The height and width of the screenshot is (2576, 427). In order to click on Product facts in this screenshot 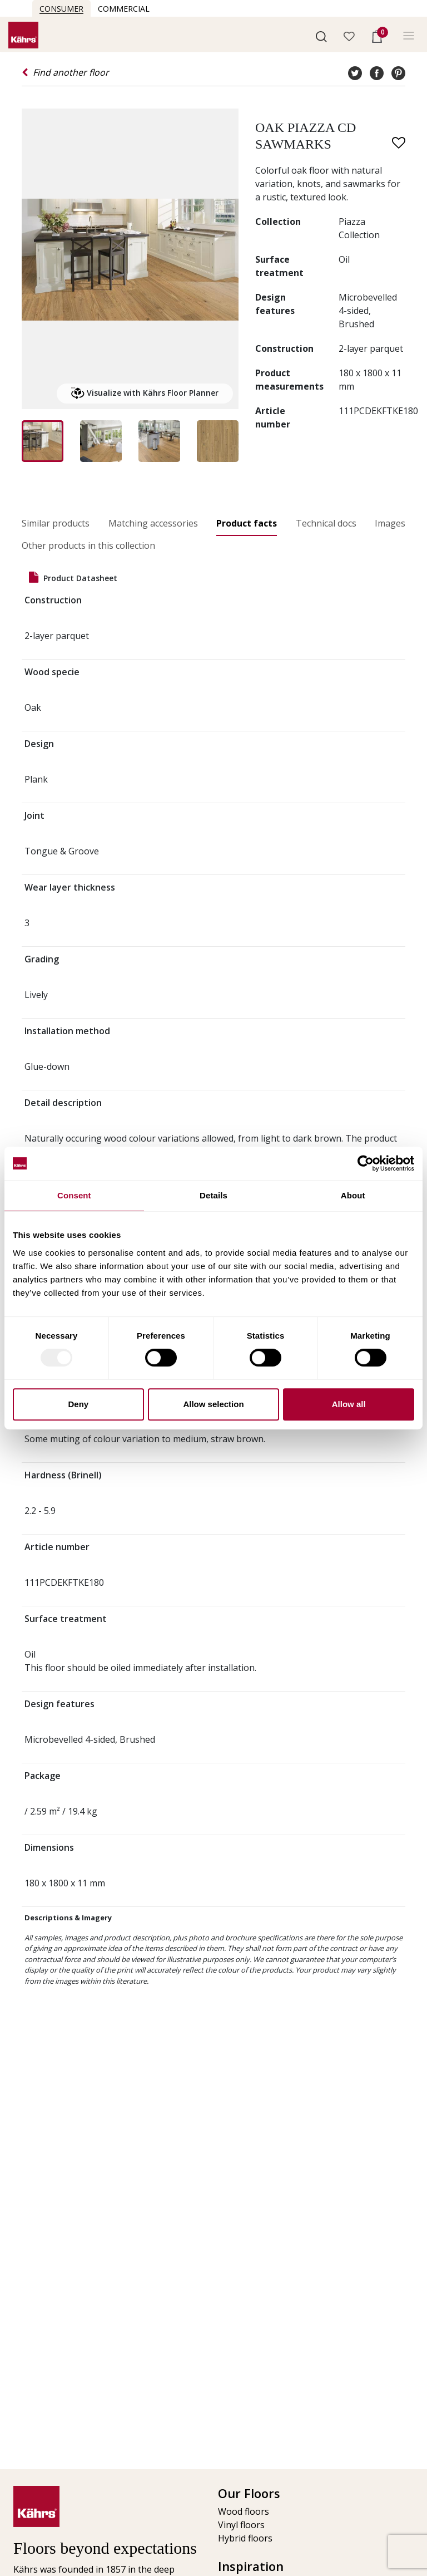, I will do `click(246, 523)`.